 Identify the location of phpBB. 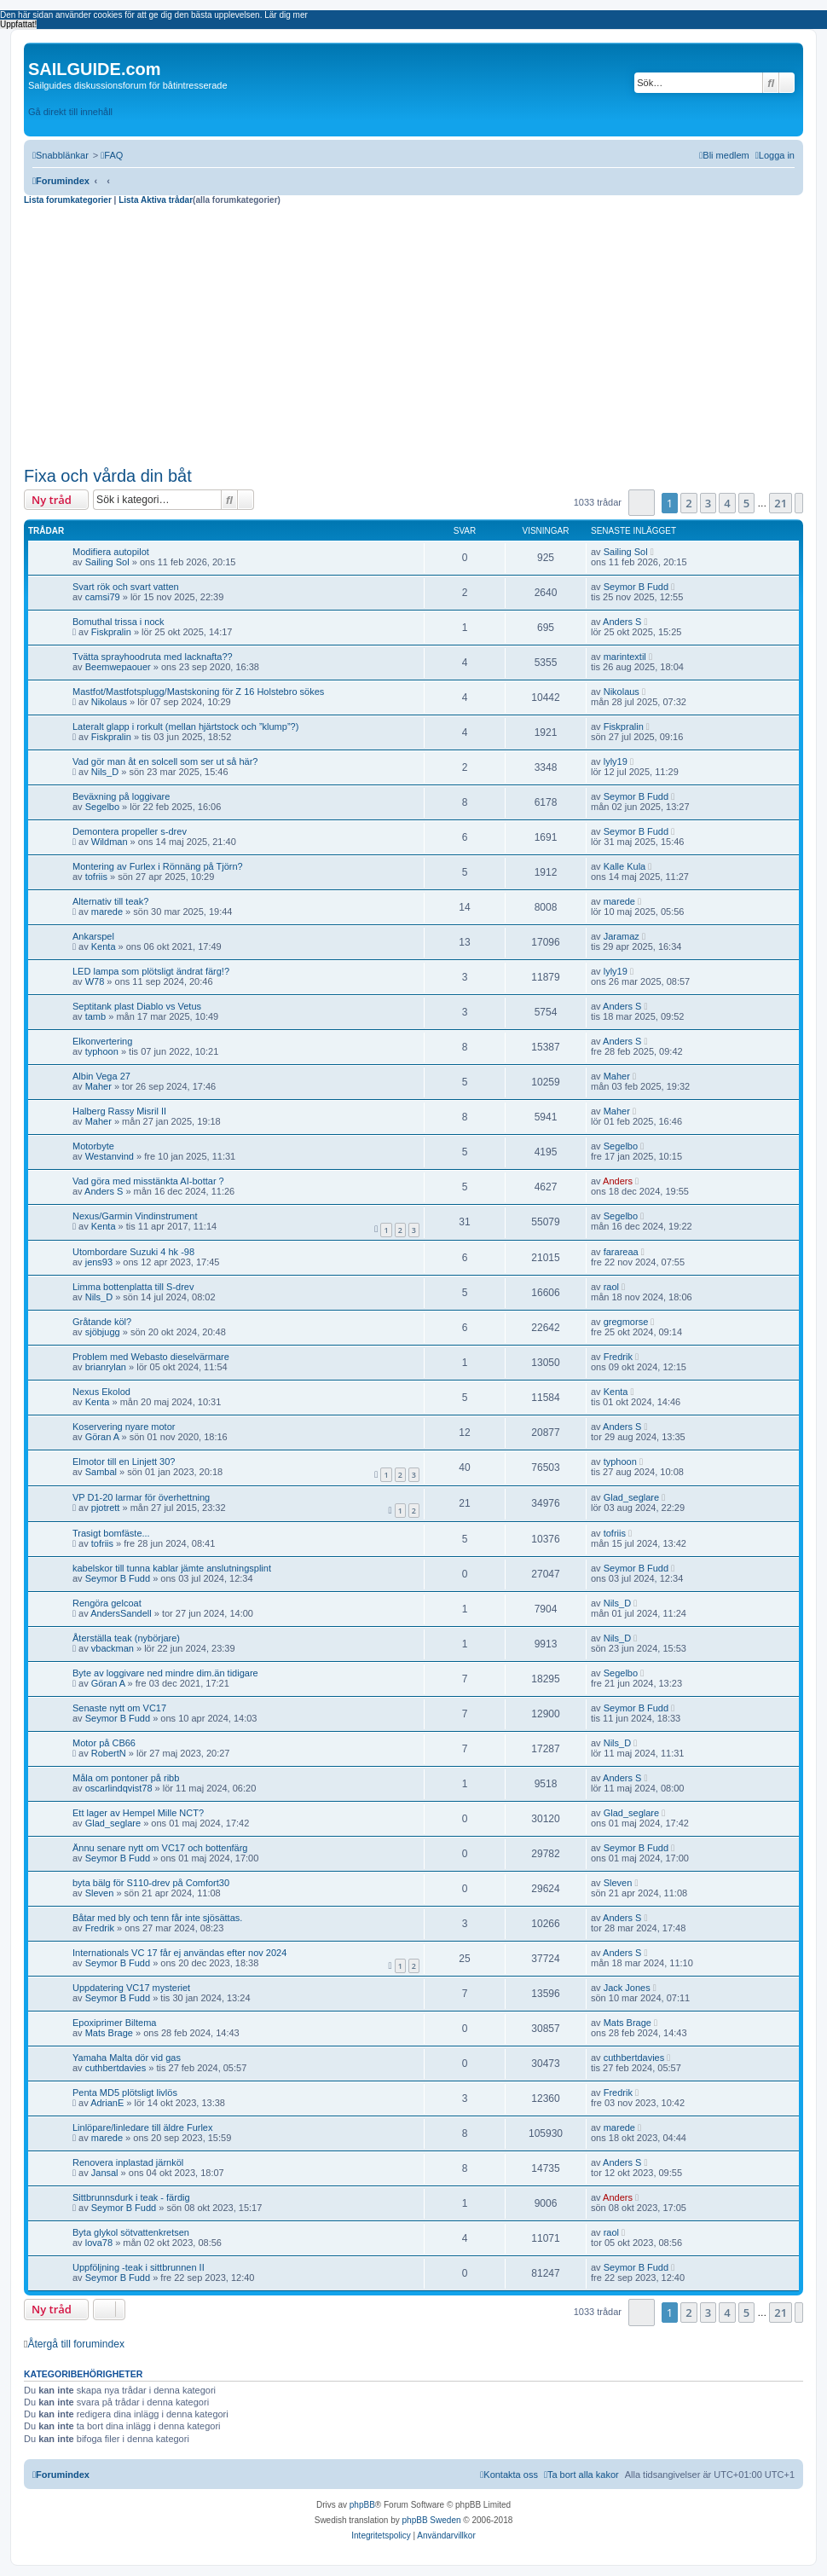
(362, 2504).